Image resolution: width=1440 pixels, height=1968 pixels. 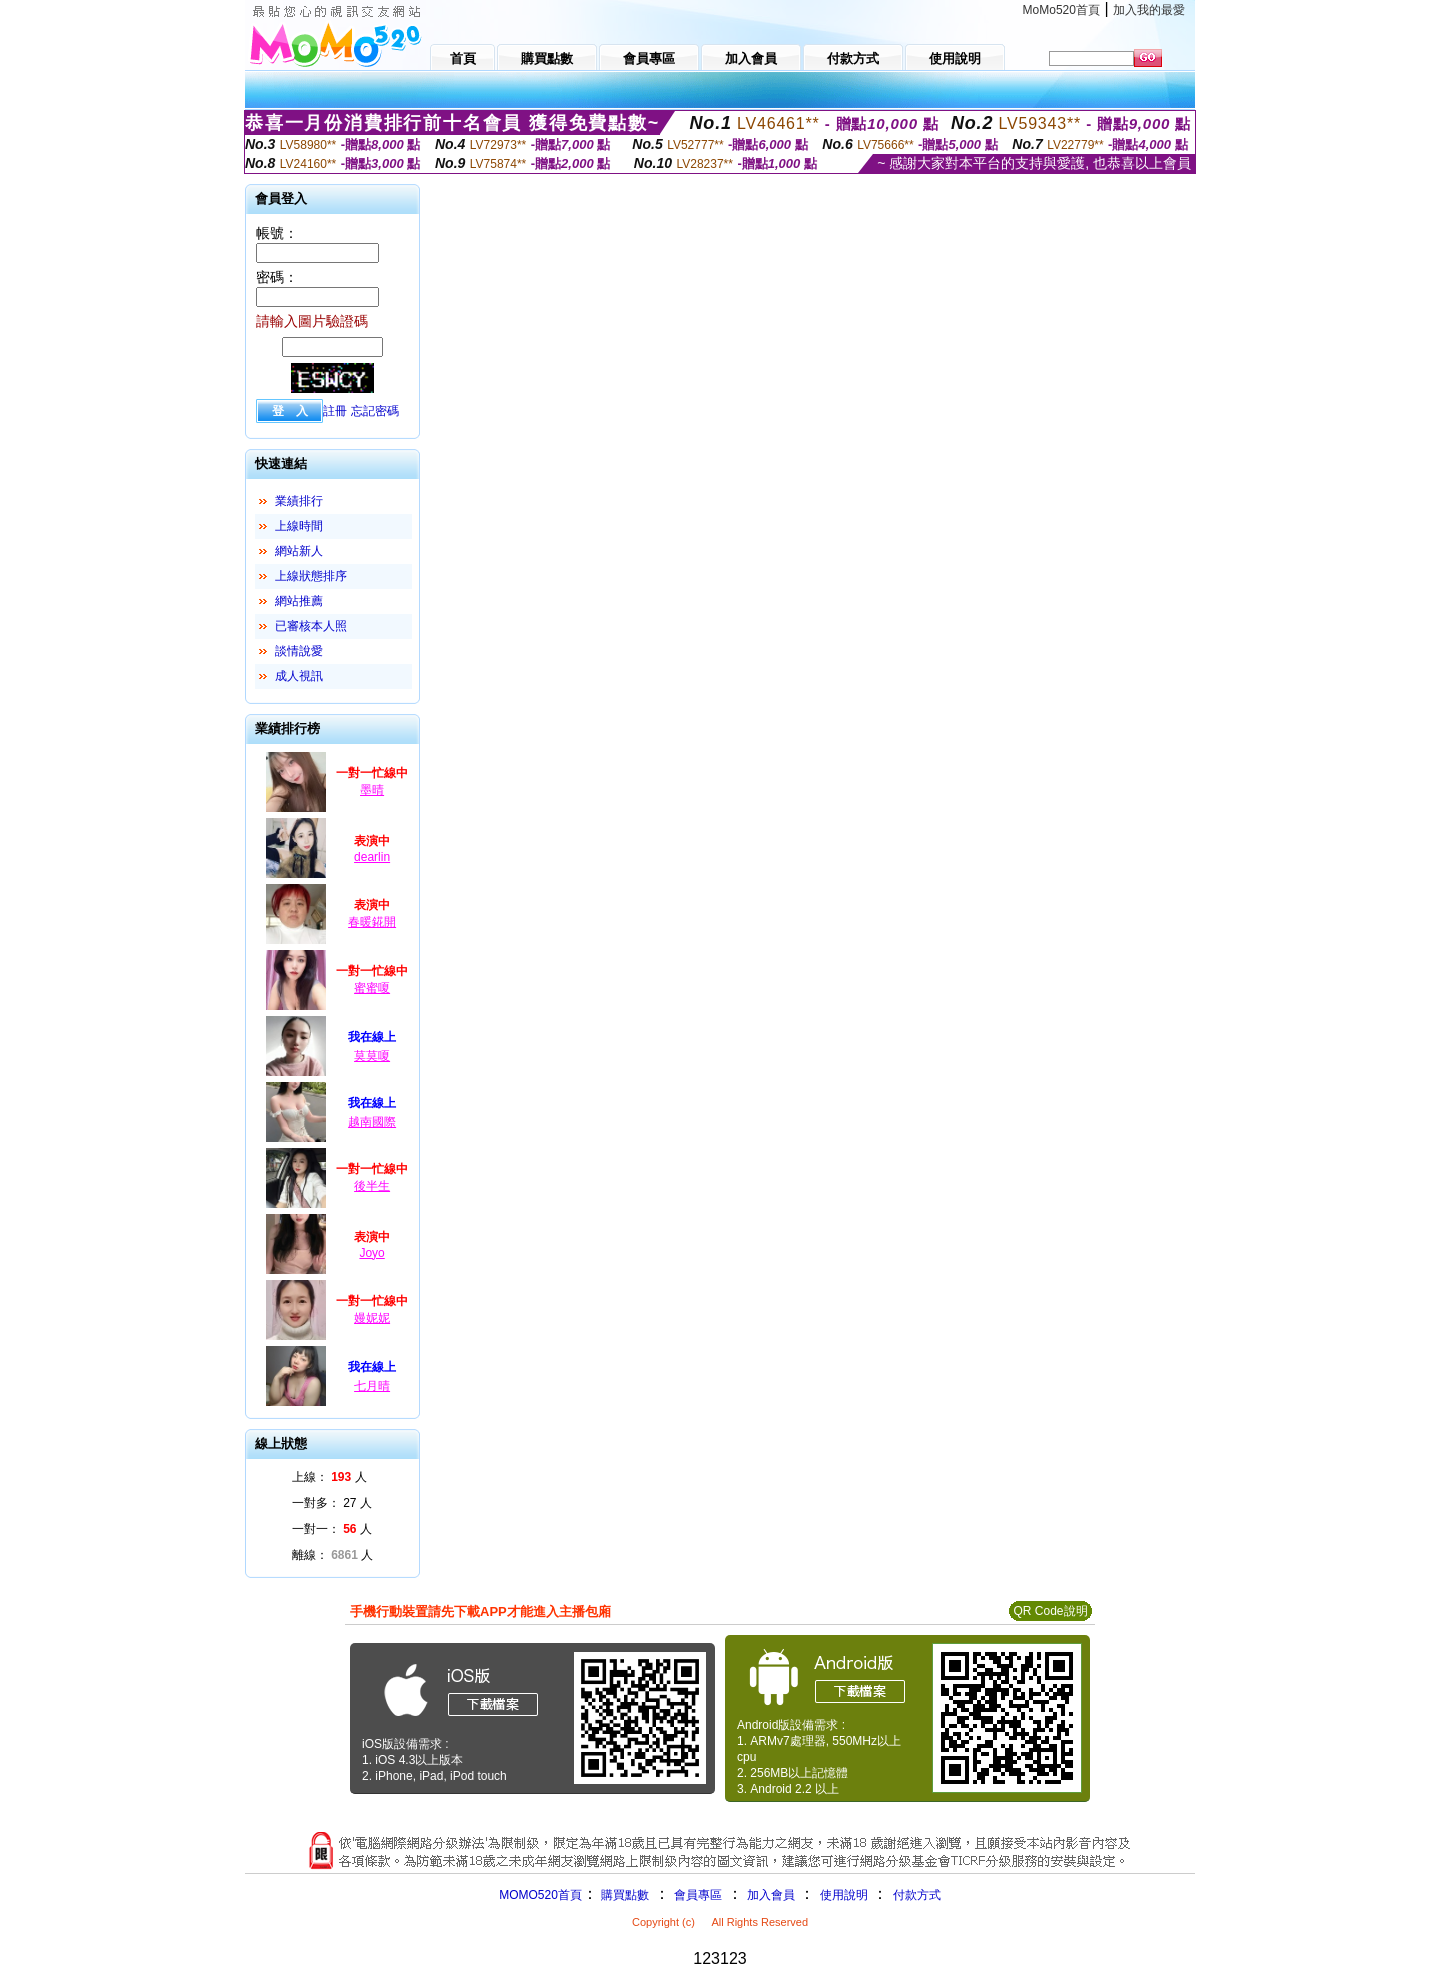 I want to click on 成人視訊, so click(x=299, y=676).